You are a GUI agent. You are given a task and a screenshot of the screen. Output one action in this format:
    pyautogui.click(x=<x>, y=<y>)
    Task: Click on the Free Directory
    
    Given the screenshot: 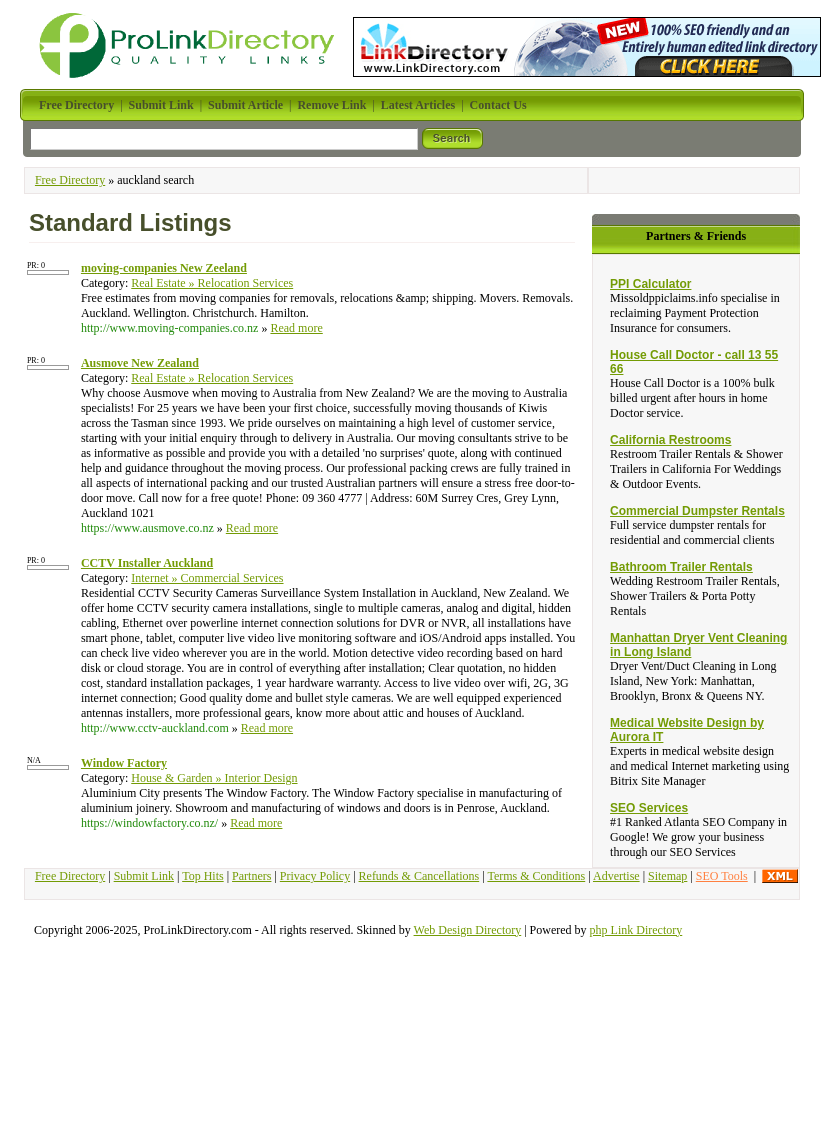 What is the action you would take?
    pyautogui.click(x=70, y=180)
    